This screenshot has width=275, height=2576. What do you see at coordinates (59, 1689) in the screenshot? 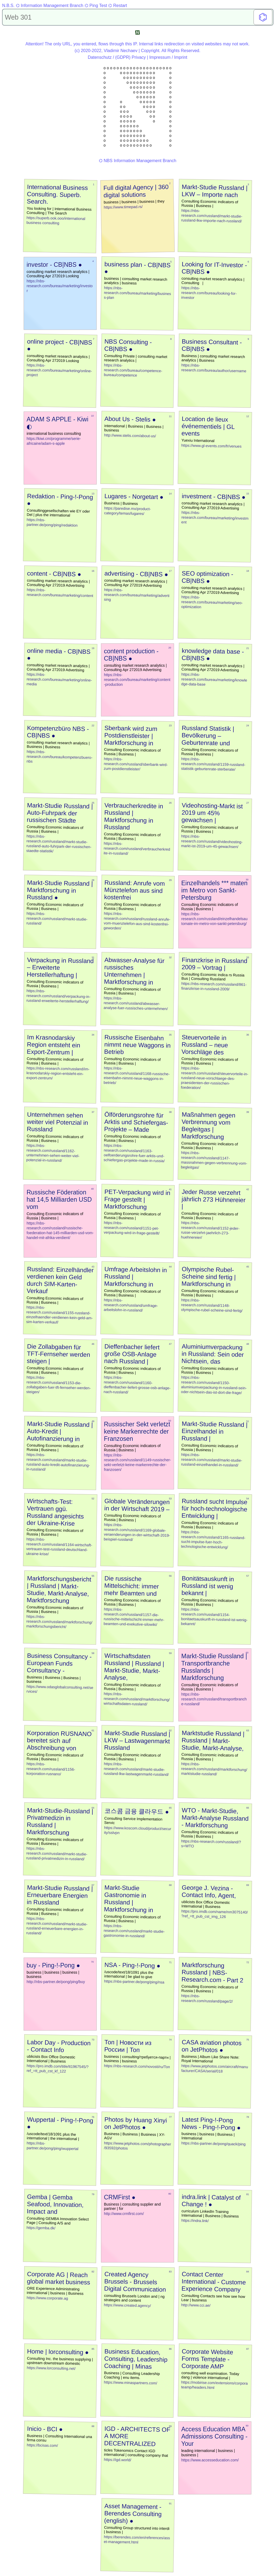
I see `https://www.odasglobalconsulting.net/services/` at bounding box center [59, 1689].